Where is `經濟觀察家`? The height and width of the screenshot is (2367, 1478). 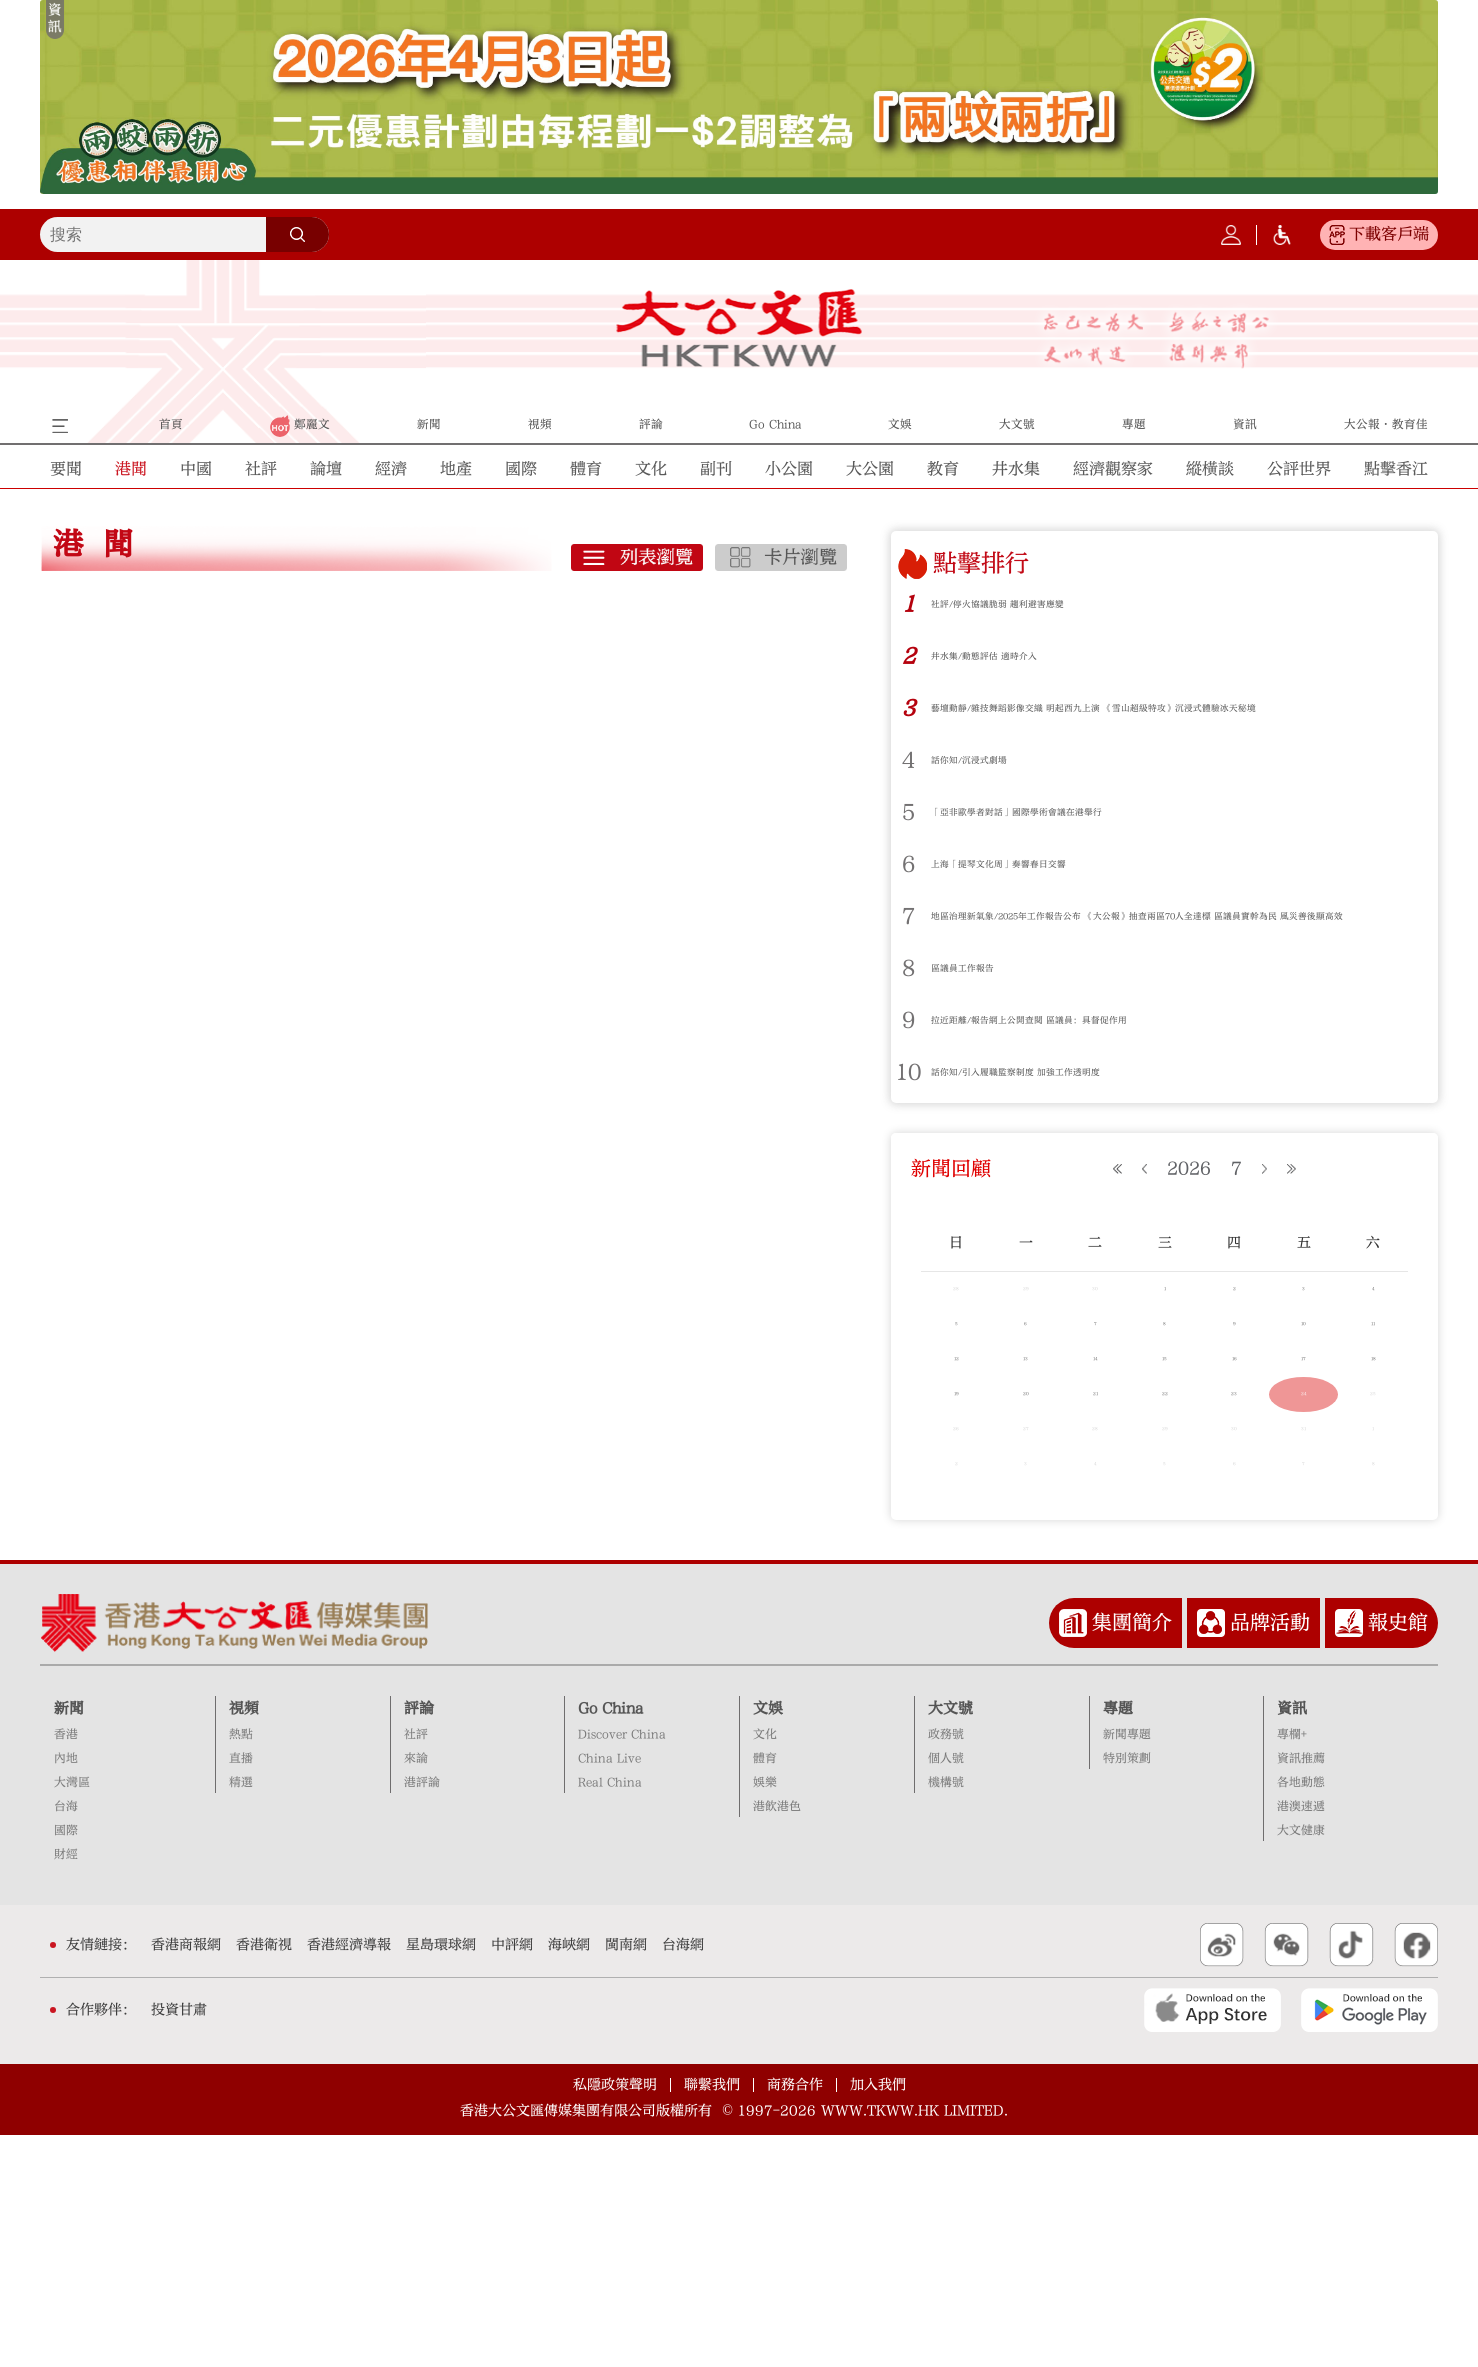
經濟觀察家 is located at coordinates (1113, 469).